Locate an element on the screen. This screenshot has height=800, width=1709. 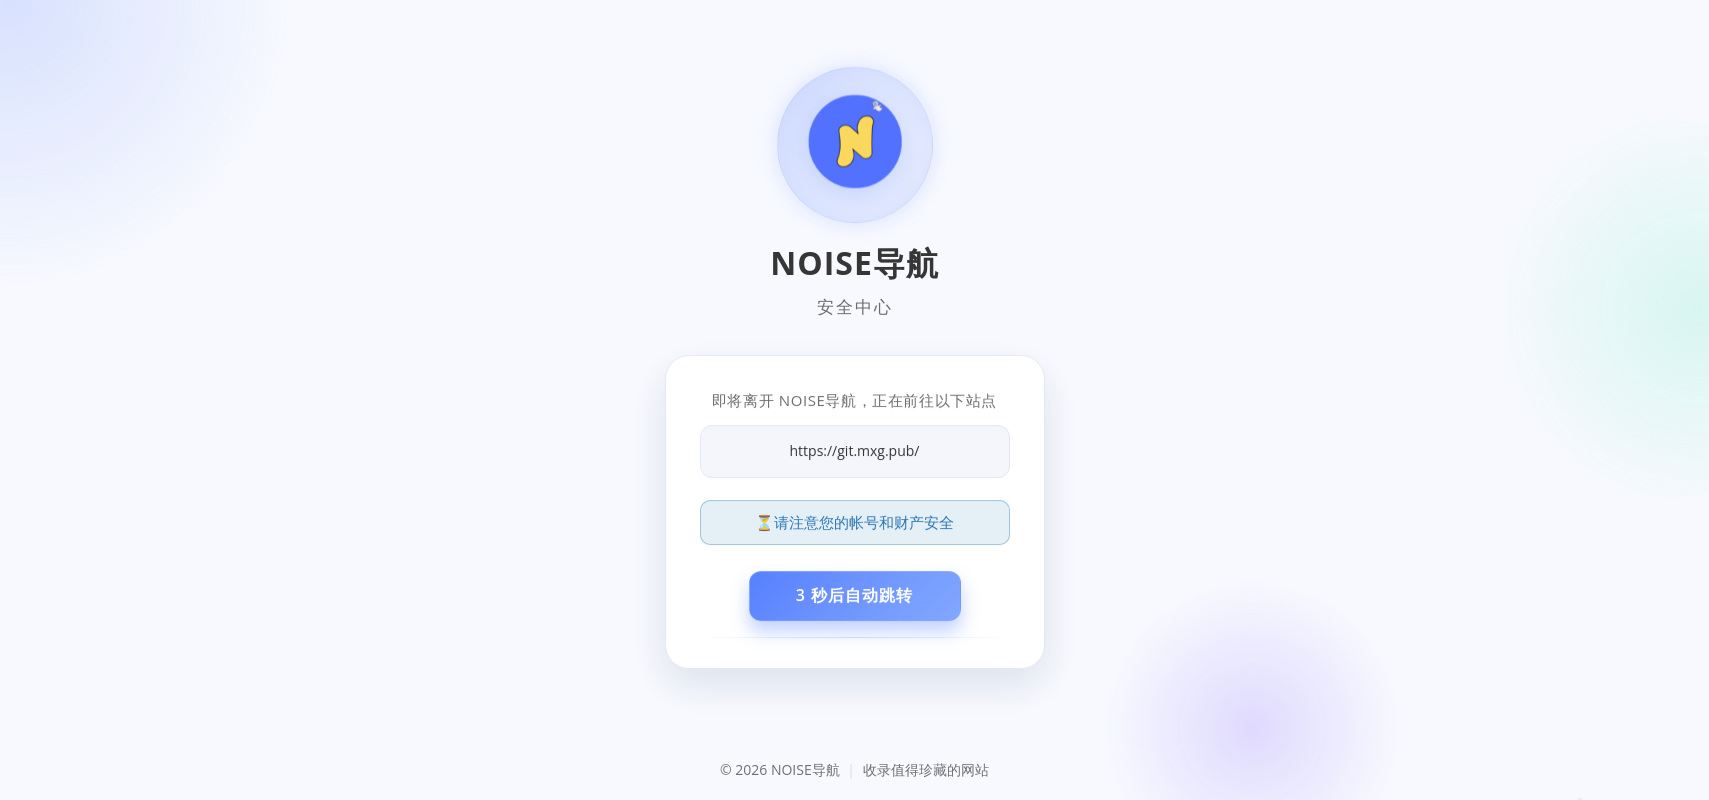
© 2026 NOISE导航 is located at coordinates (781, 769).